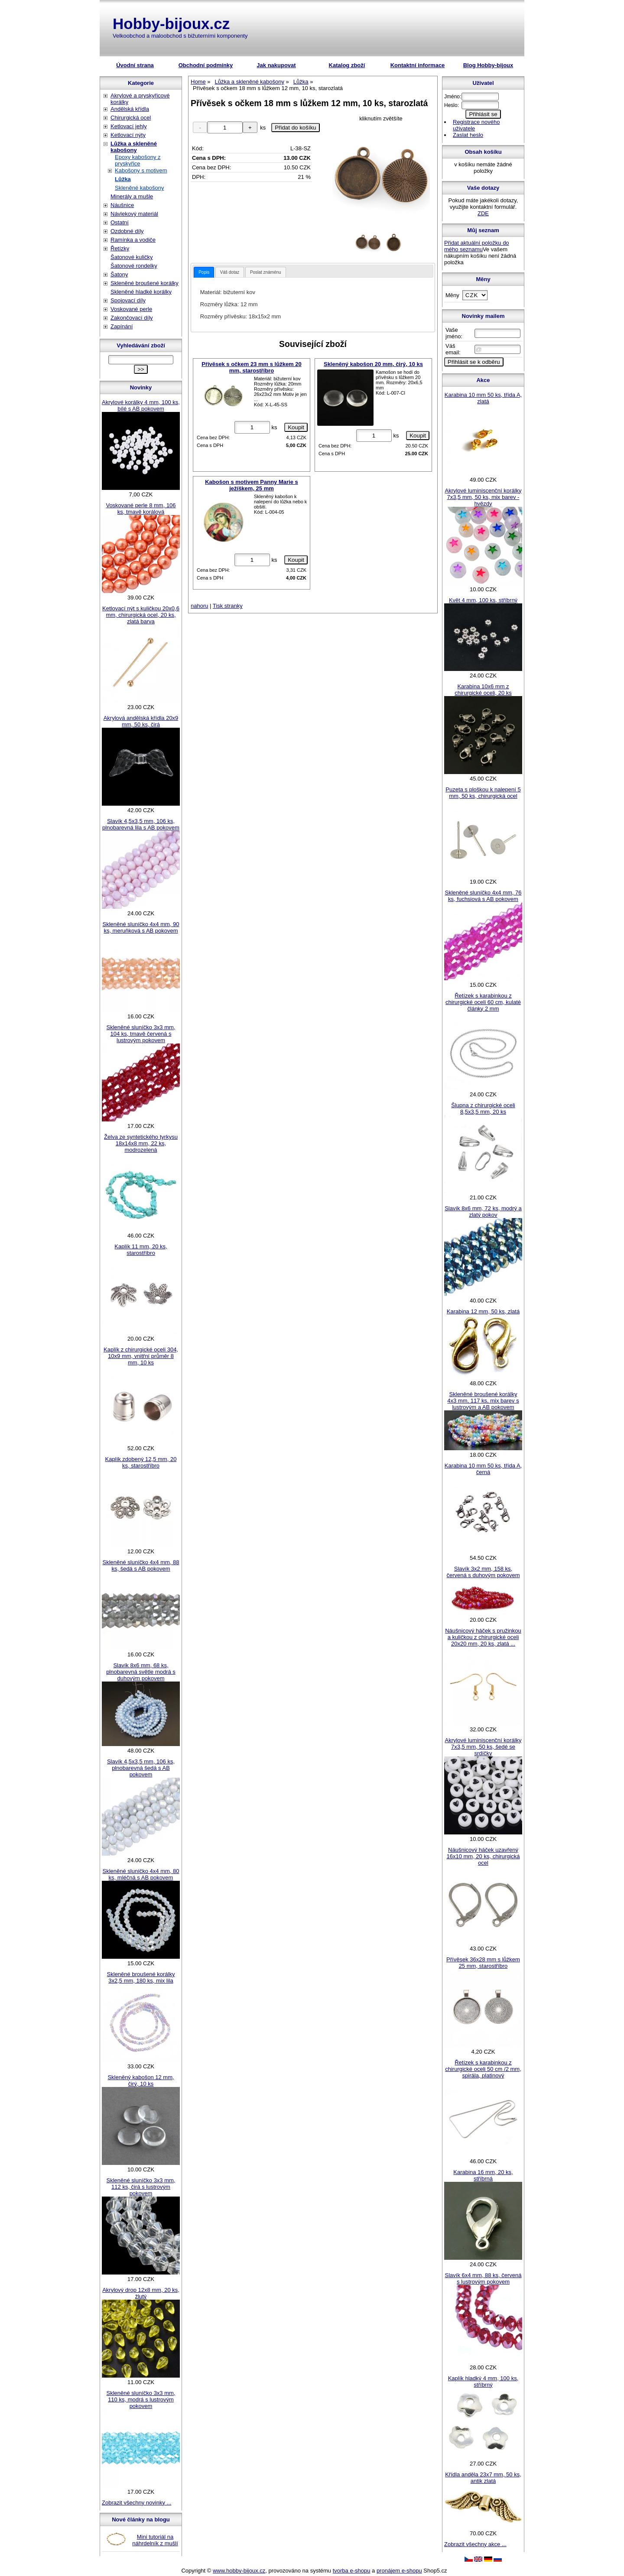  What do you see at coordinates (252, 367) in the screenshot?
I see `Přívěsek s očkem 23 mm s lůžkem 20 mm, starostříbro` at bounding box center [252, 367].